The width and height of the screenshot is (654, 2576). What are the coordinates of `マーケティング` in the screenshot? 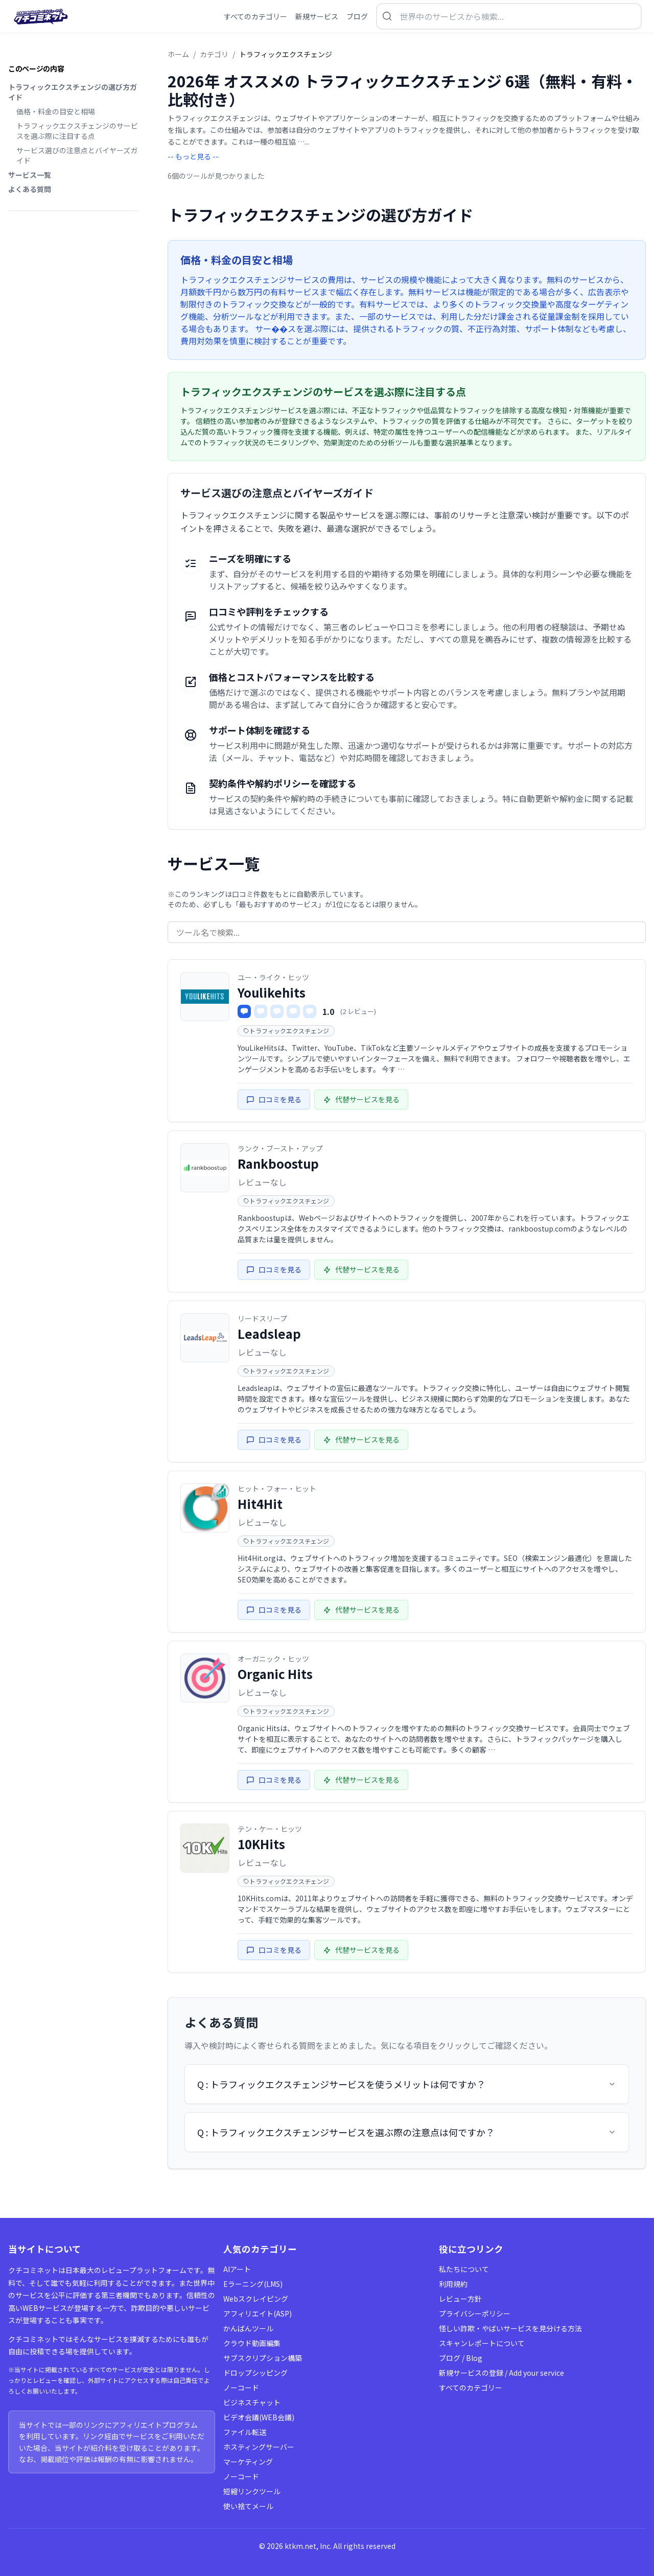 It's located at (248, 2461).